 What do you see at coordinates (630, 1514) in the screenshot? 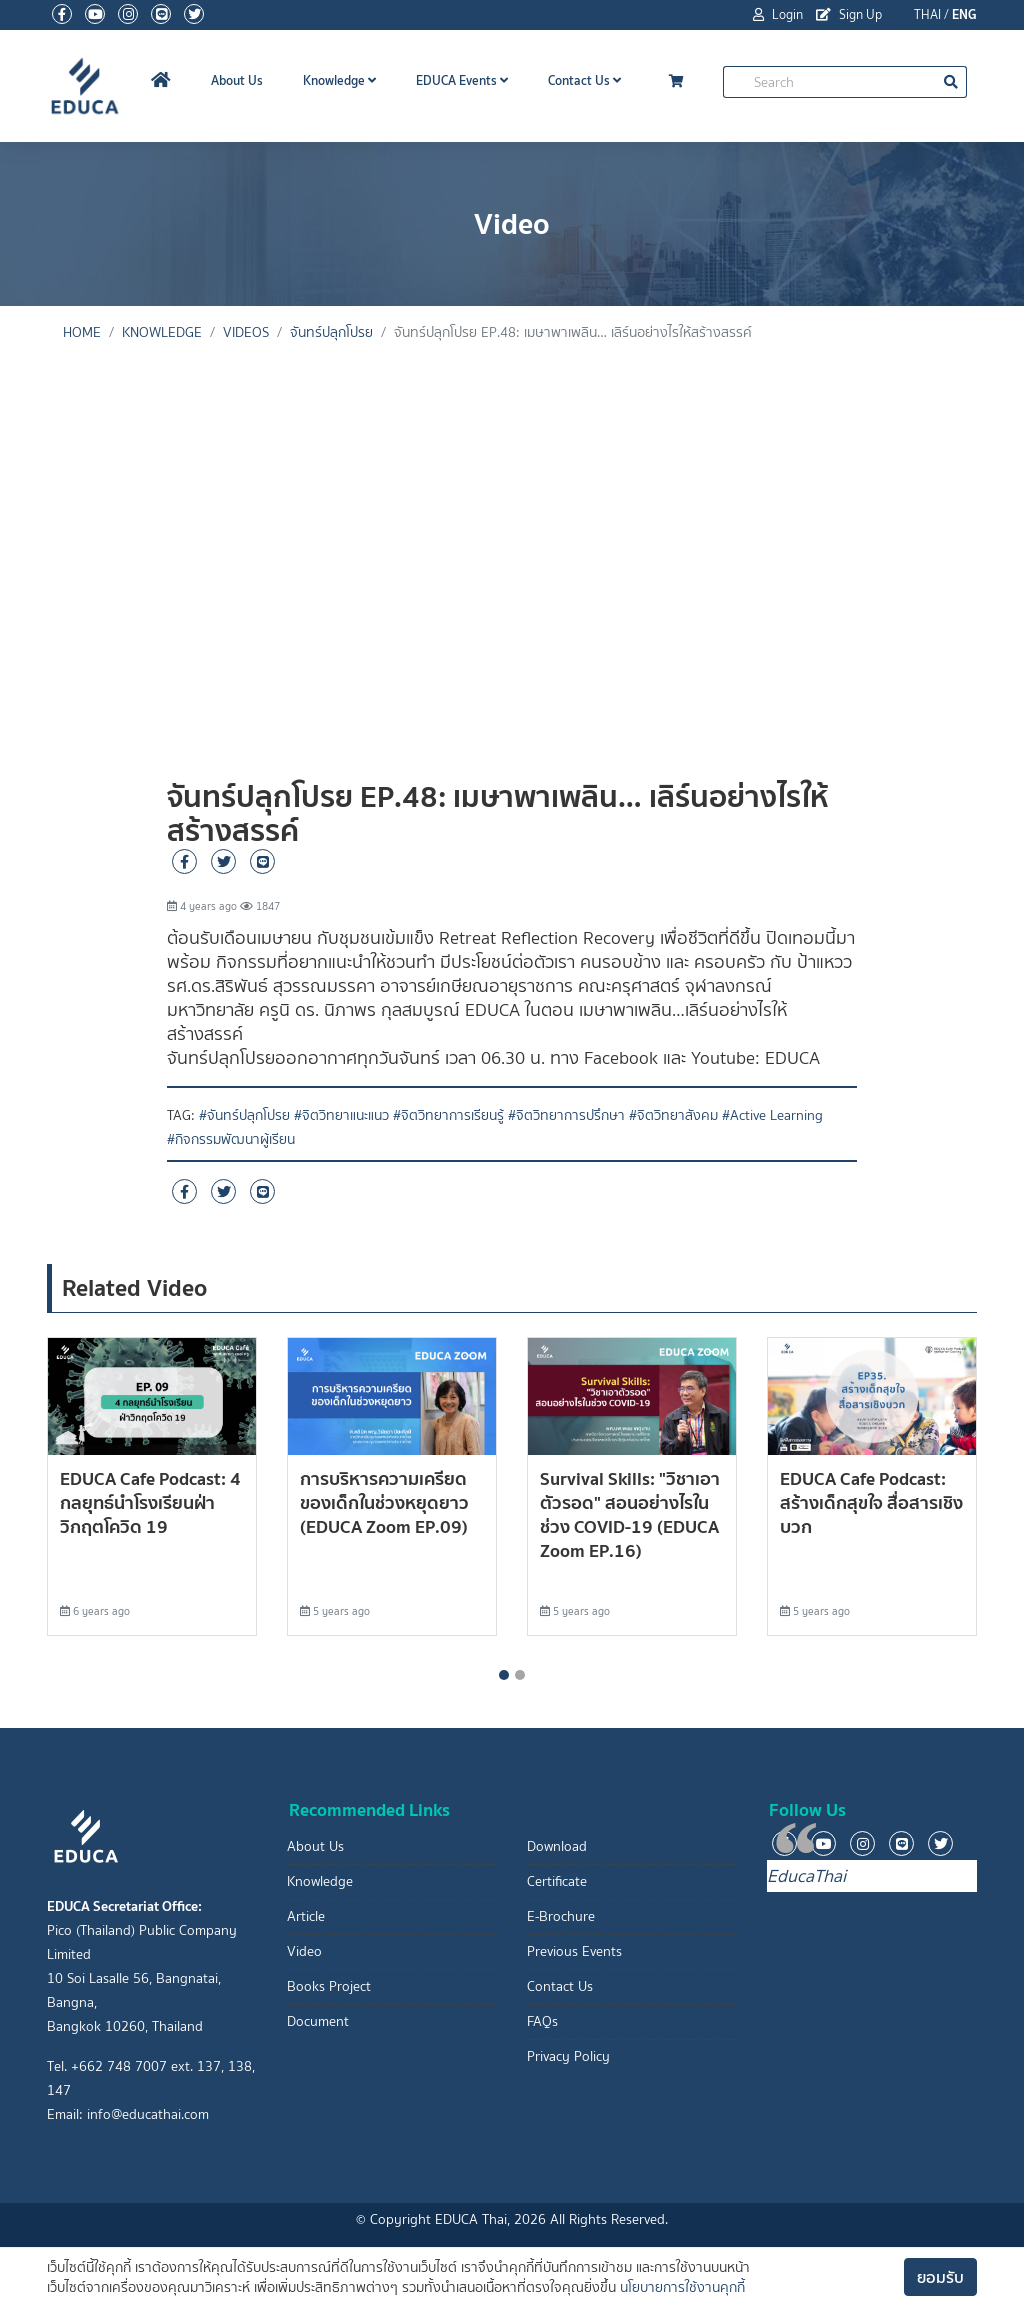
I see `Survival Skills: "วิชาเอาตัวรอด" สอนอย่างไรในช่วง COVID-19 (EDUCA Zoom EP.16)` at bounding box center [630, 1514].